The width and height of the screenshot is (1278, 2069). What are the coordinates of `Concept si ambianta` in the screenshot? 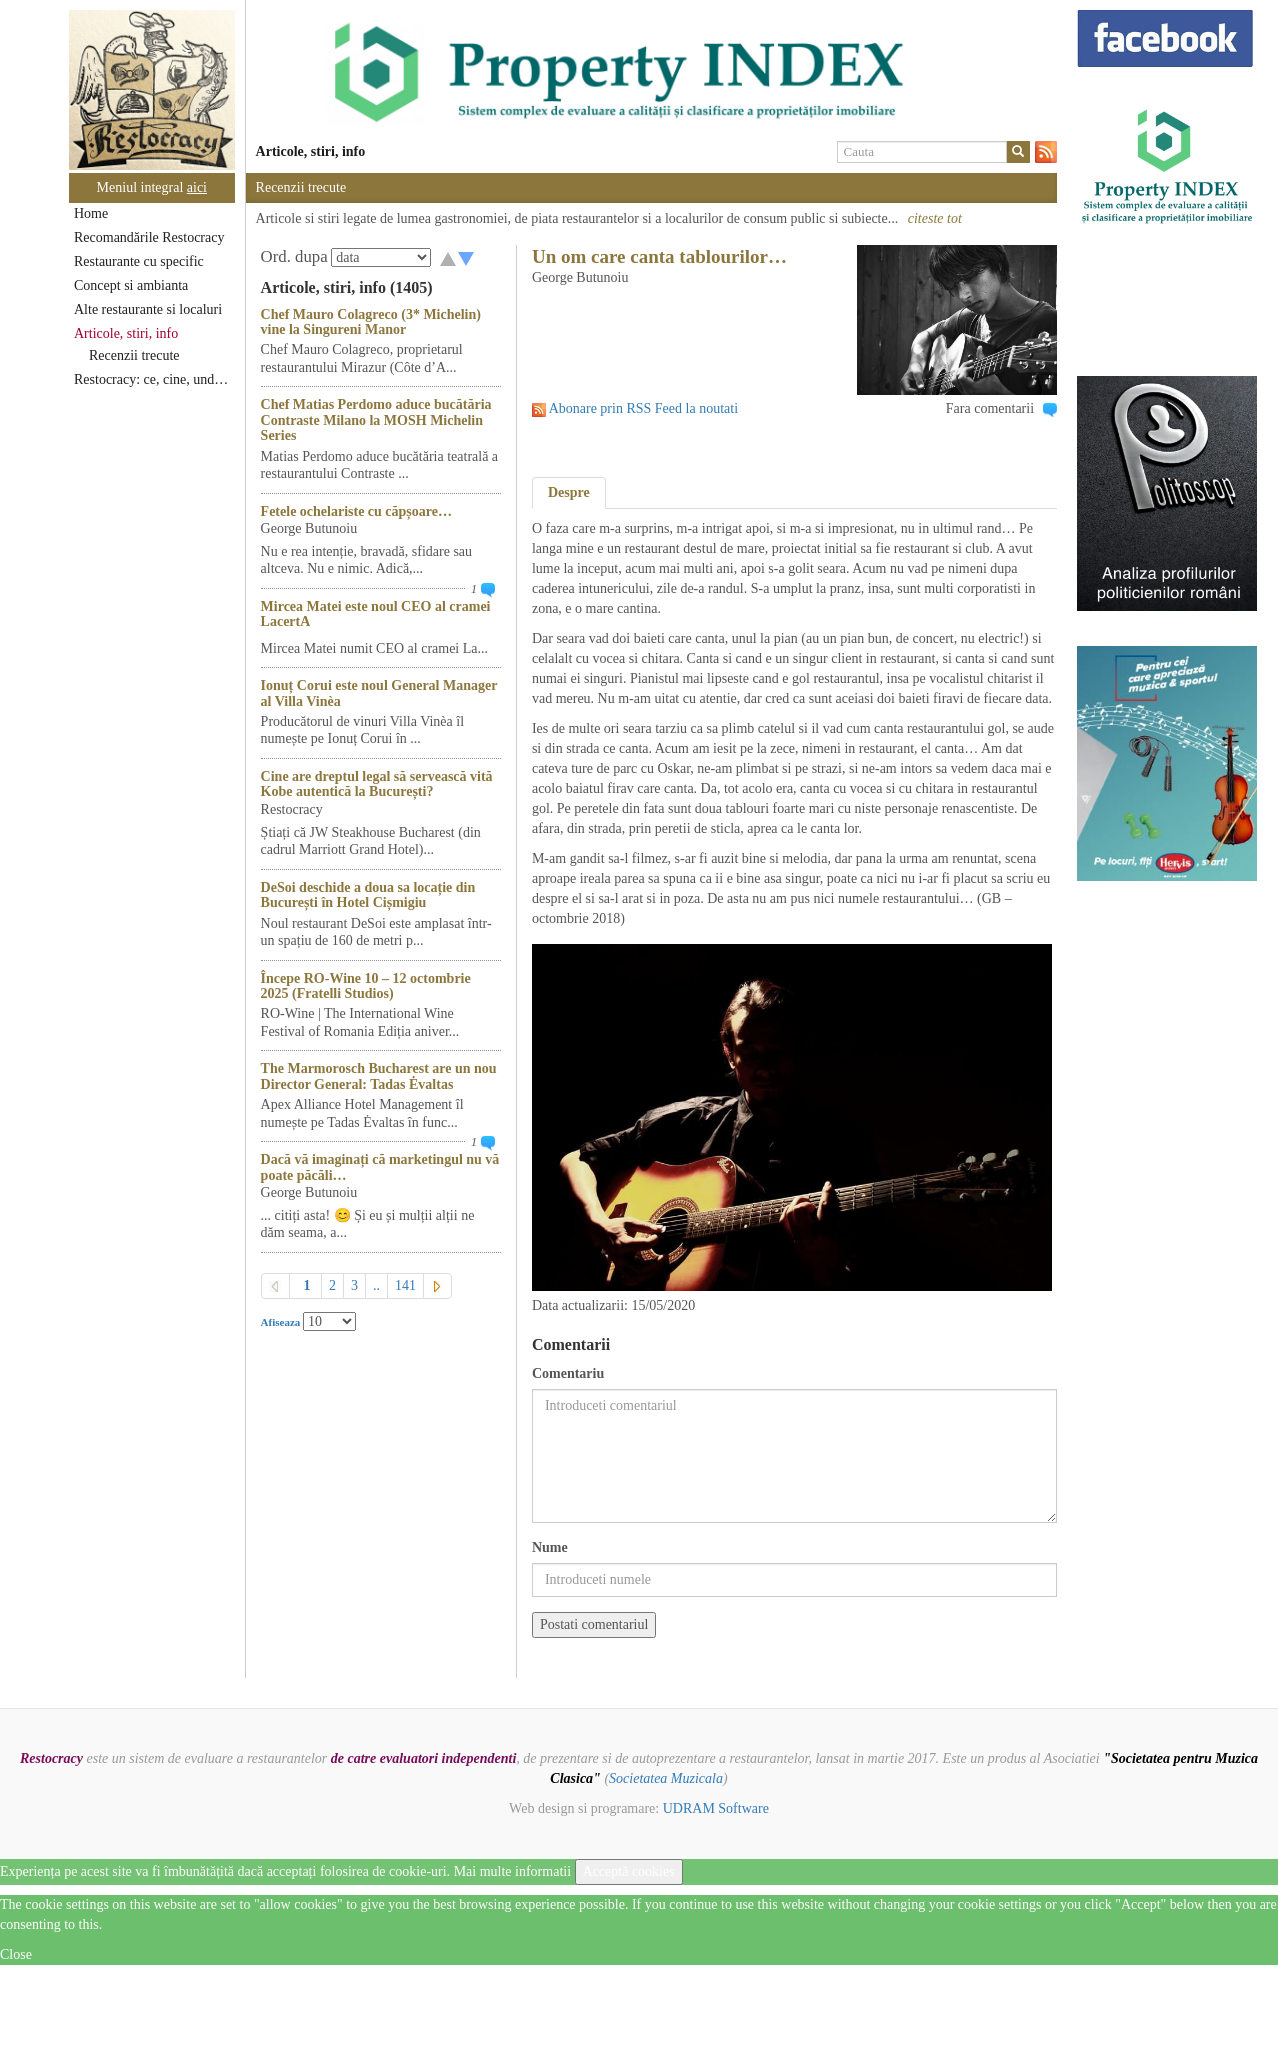 It's located at (131, 285).